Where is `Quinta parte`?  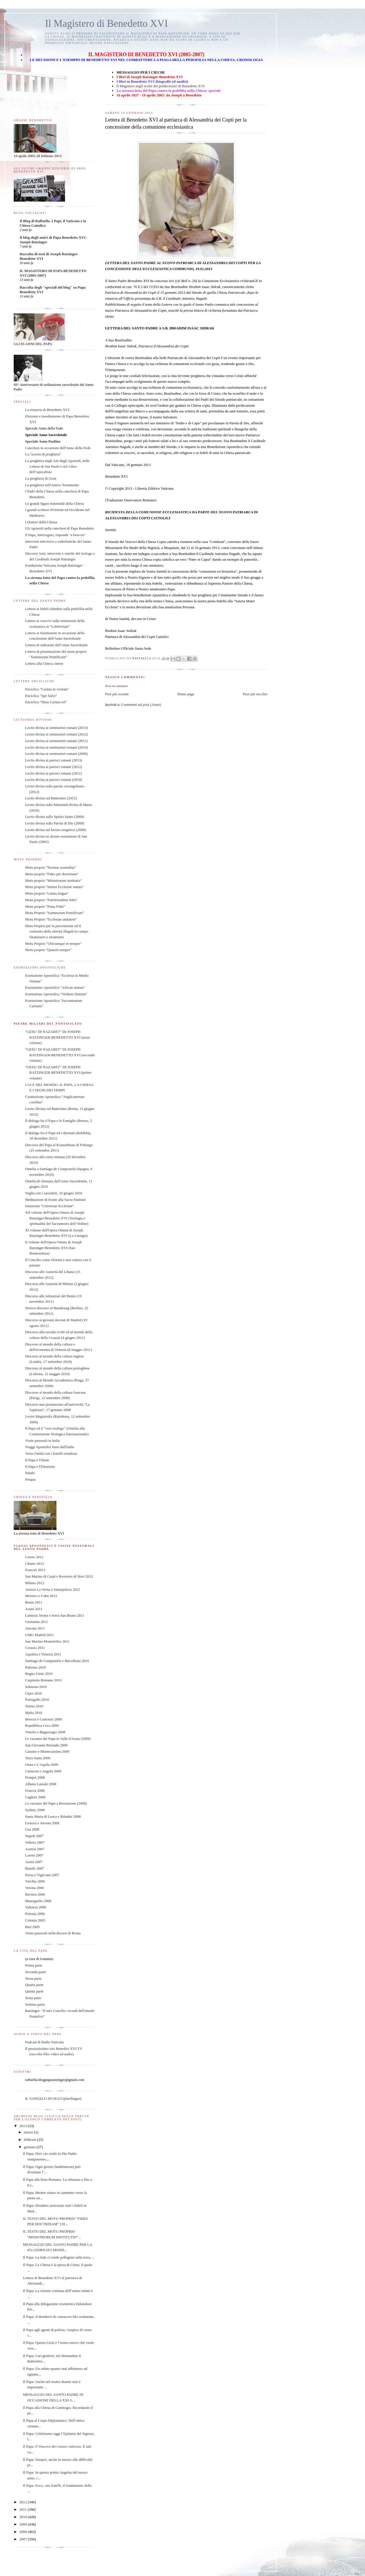
Quinta parte is located at coordinates (34, 1991).